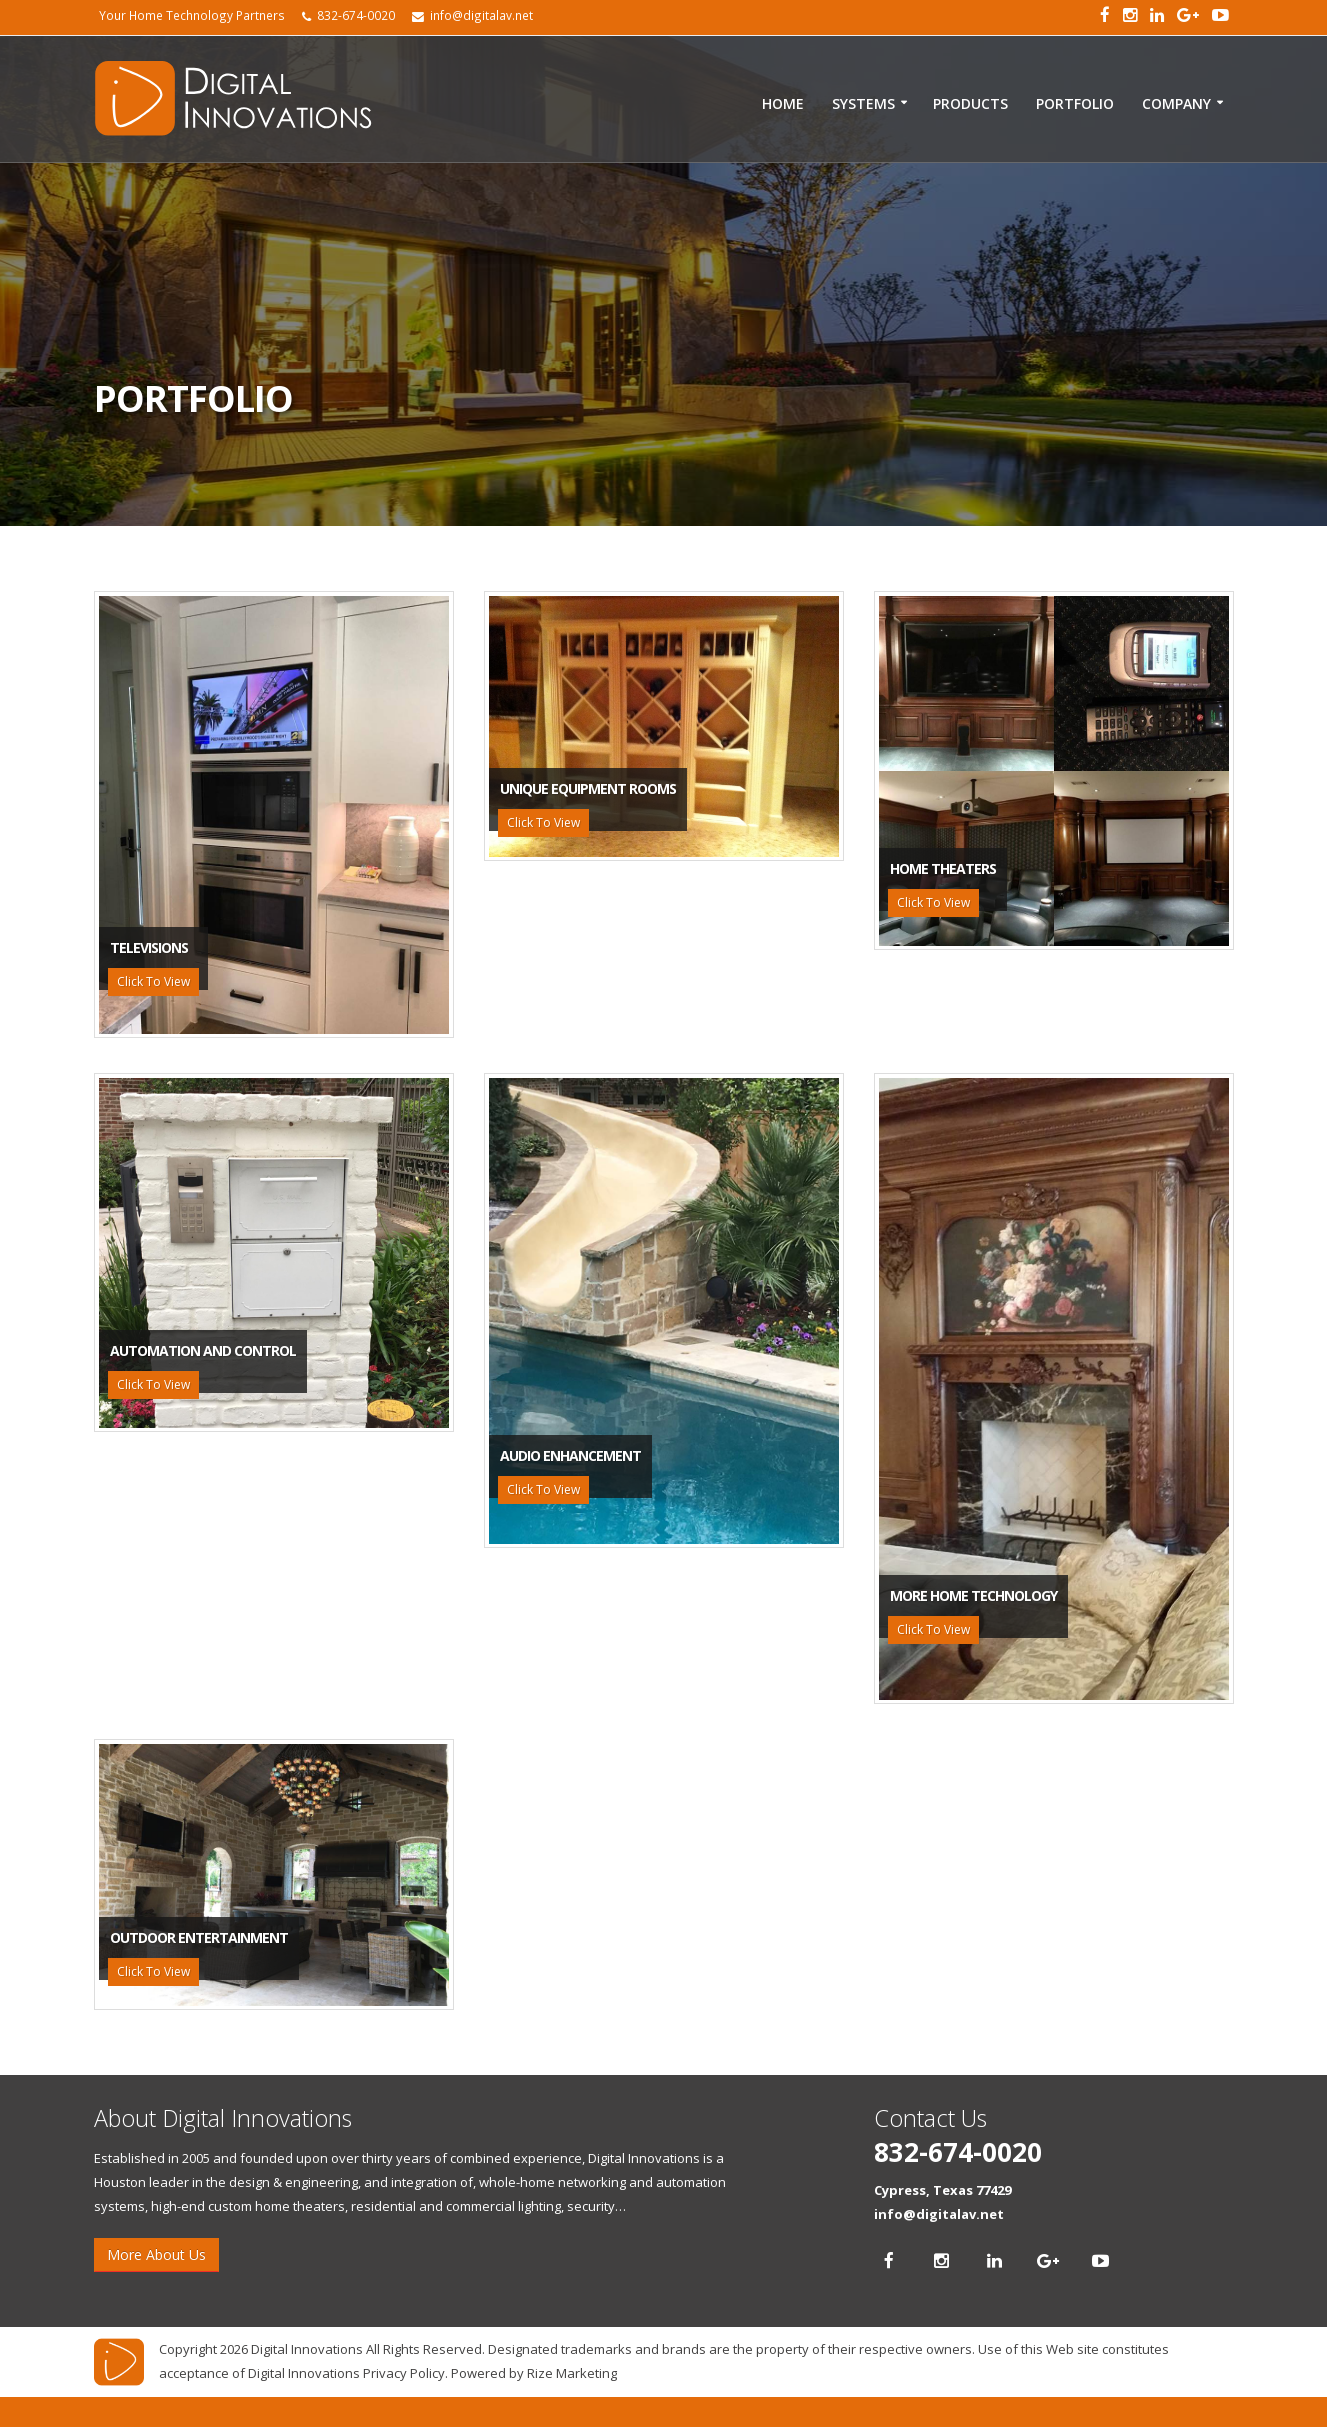  Describe the element at coordinates (534, 2373) in the screenshot. I see `Powered by Rize Marketing` at that location.